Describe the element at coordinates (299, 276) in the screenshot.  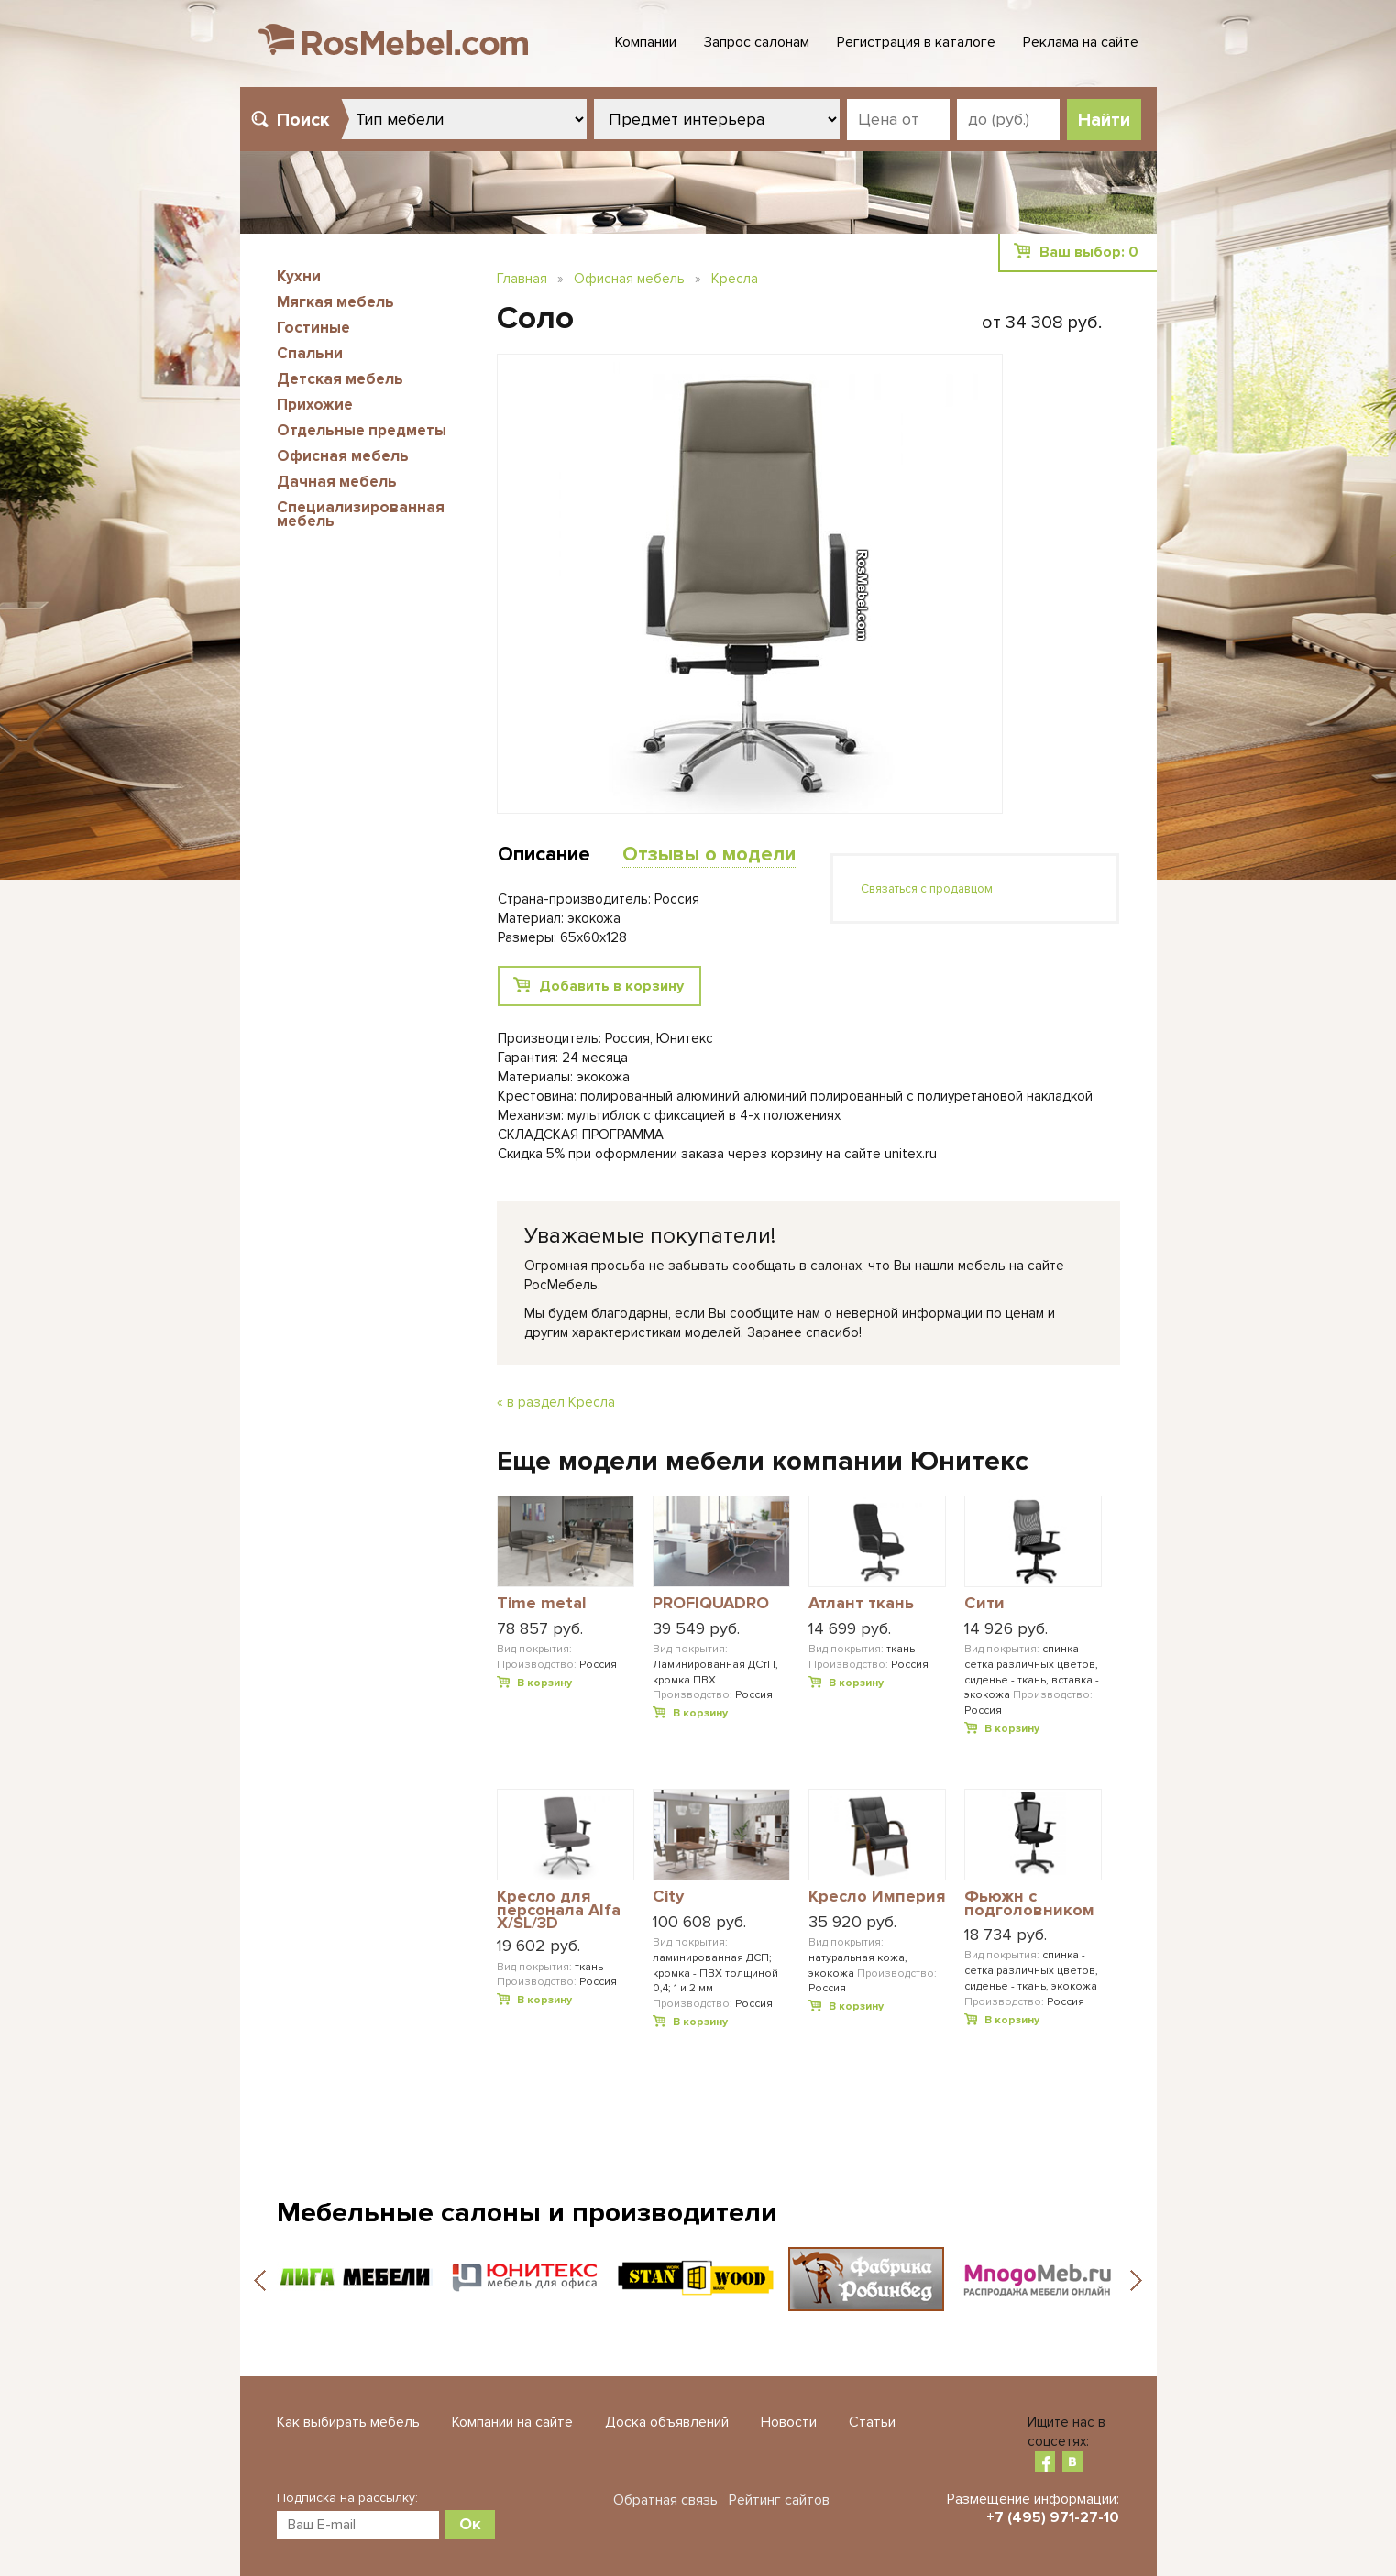
I see `Кухни` at that location.